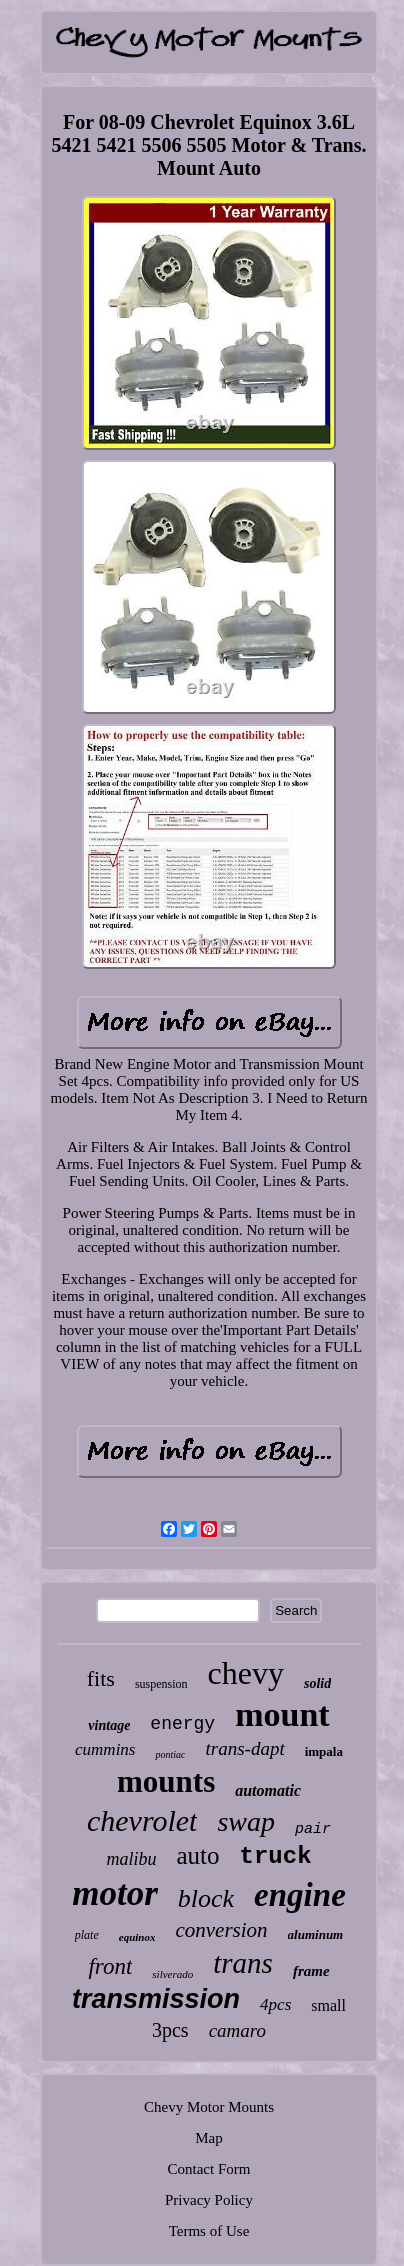 This screenshot has height=2266, width=404. Describe the element at coordinates (324, 1751) in the screenshot. I see `impala` at that location.